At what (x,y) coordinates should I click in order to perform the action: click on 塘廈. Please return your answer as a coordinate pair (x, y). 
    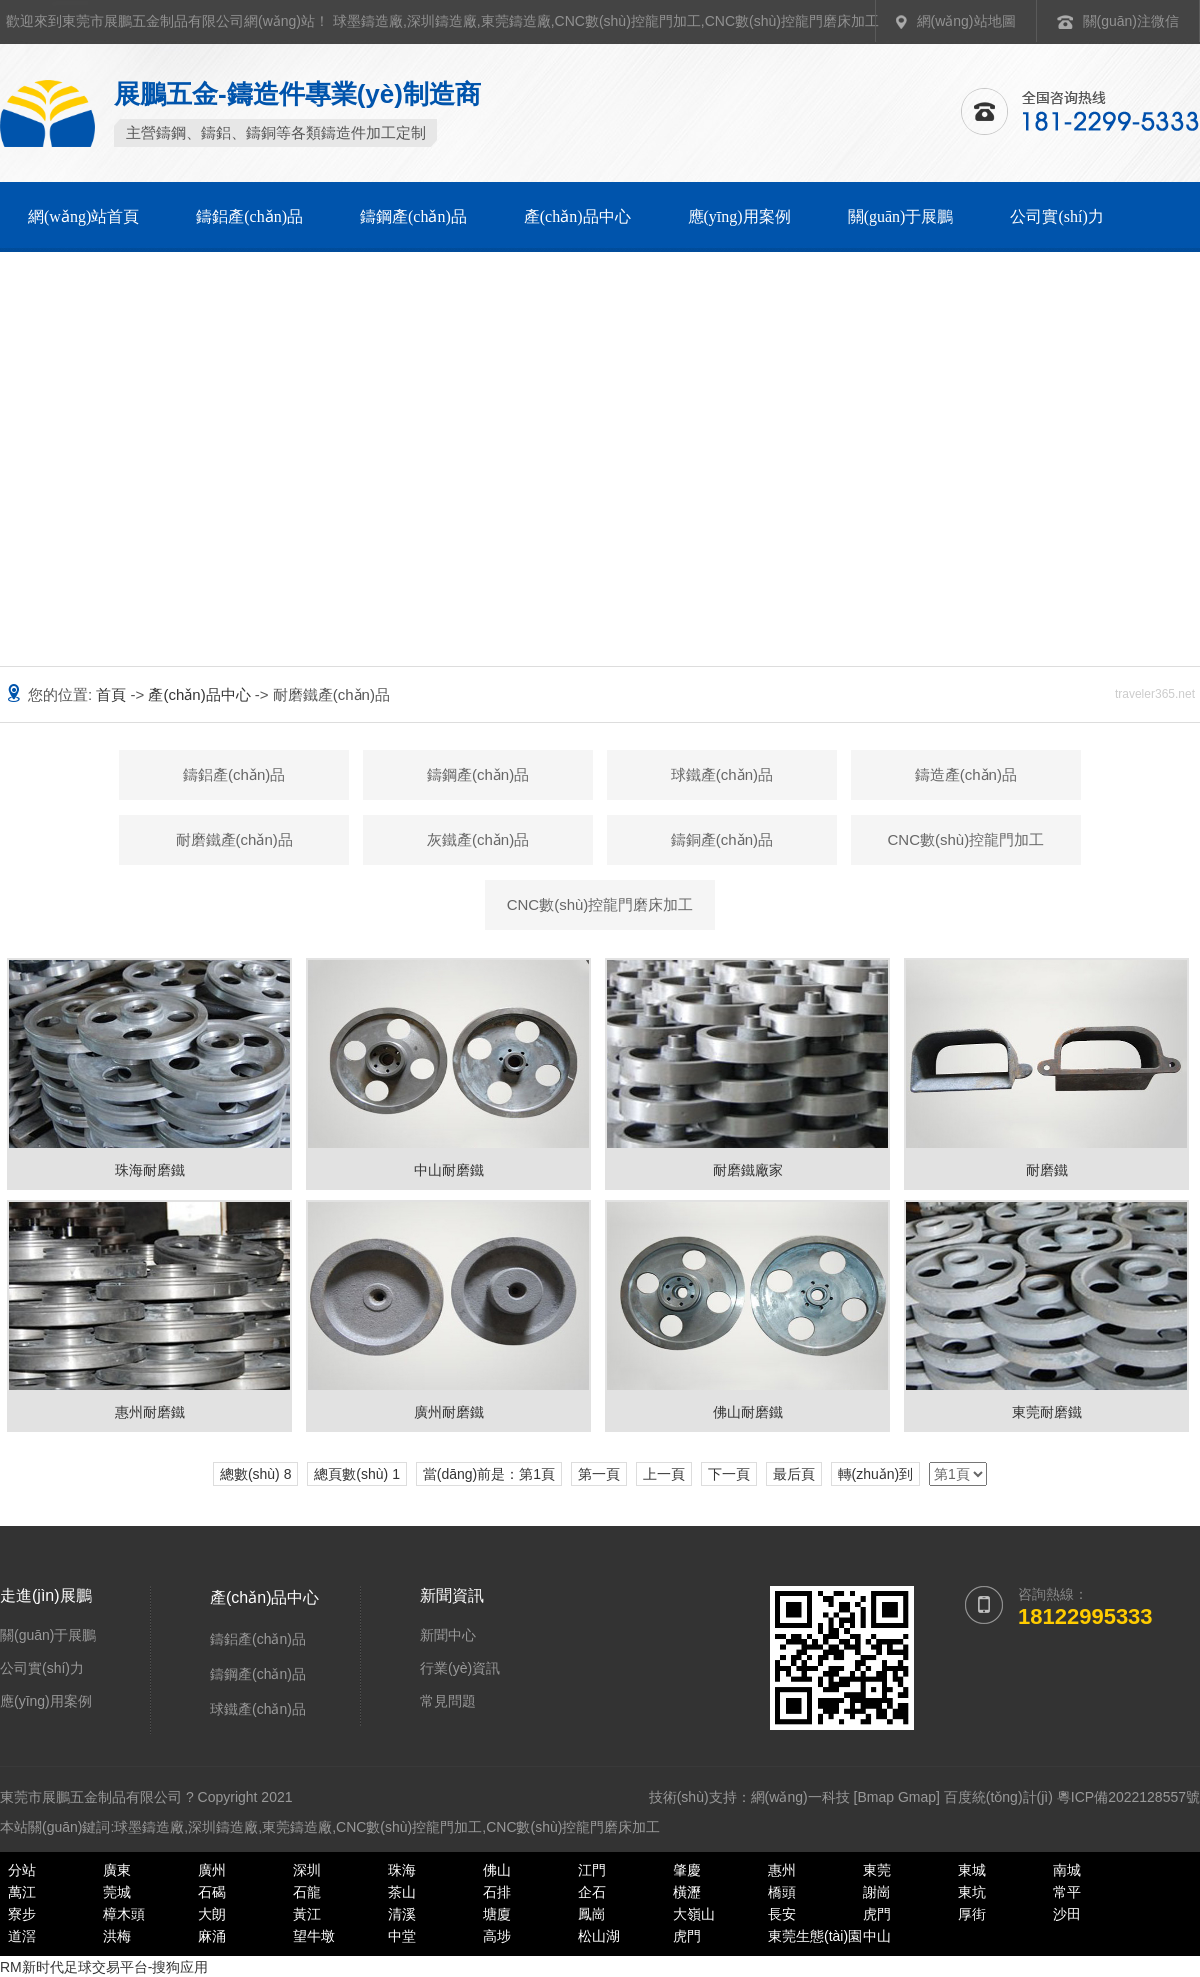
    Looking at the image, I should click on (497, 1914).